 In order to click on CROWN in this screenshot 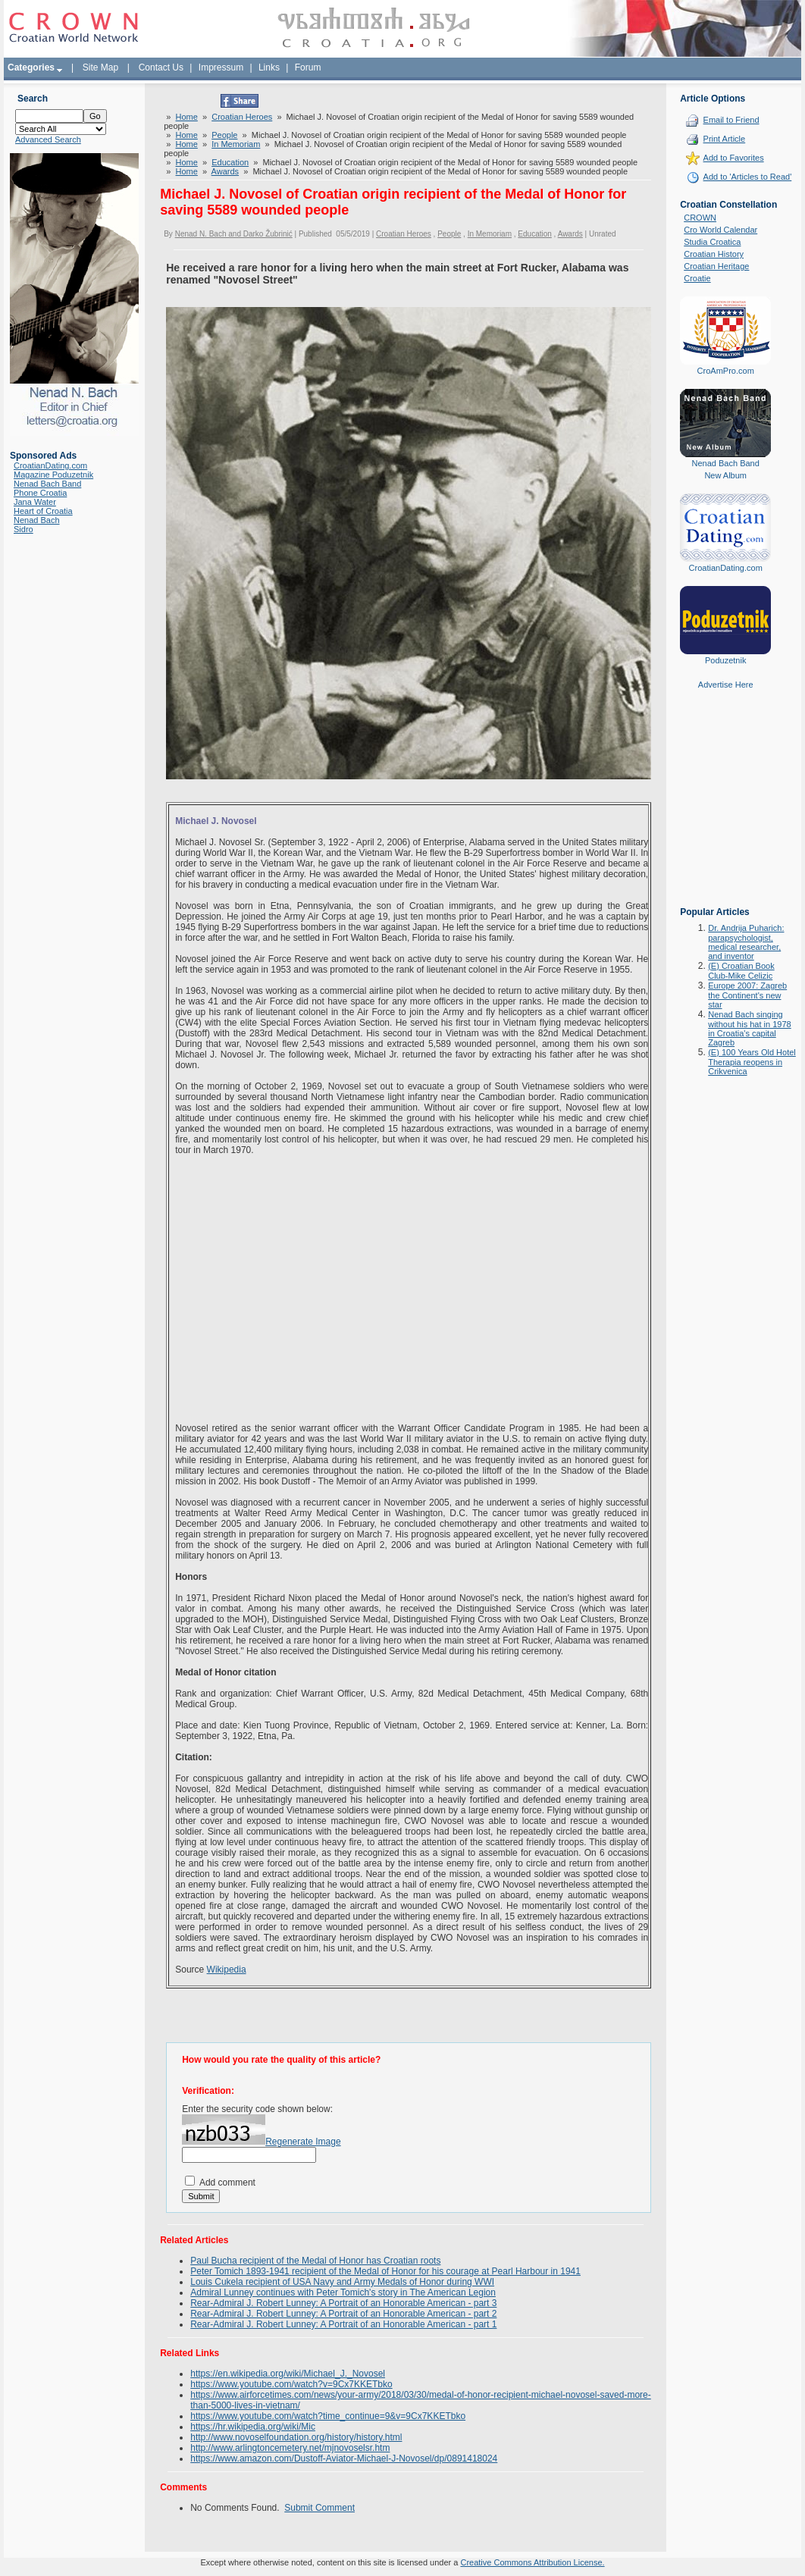, I will do `click(700, 217)`.